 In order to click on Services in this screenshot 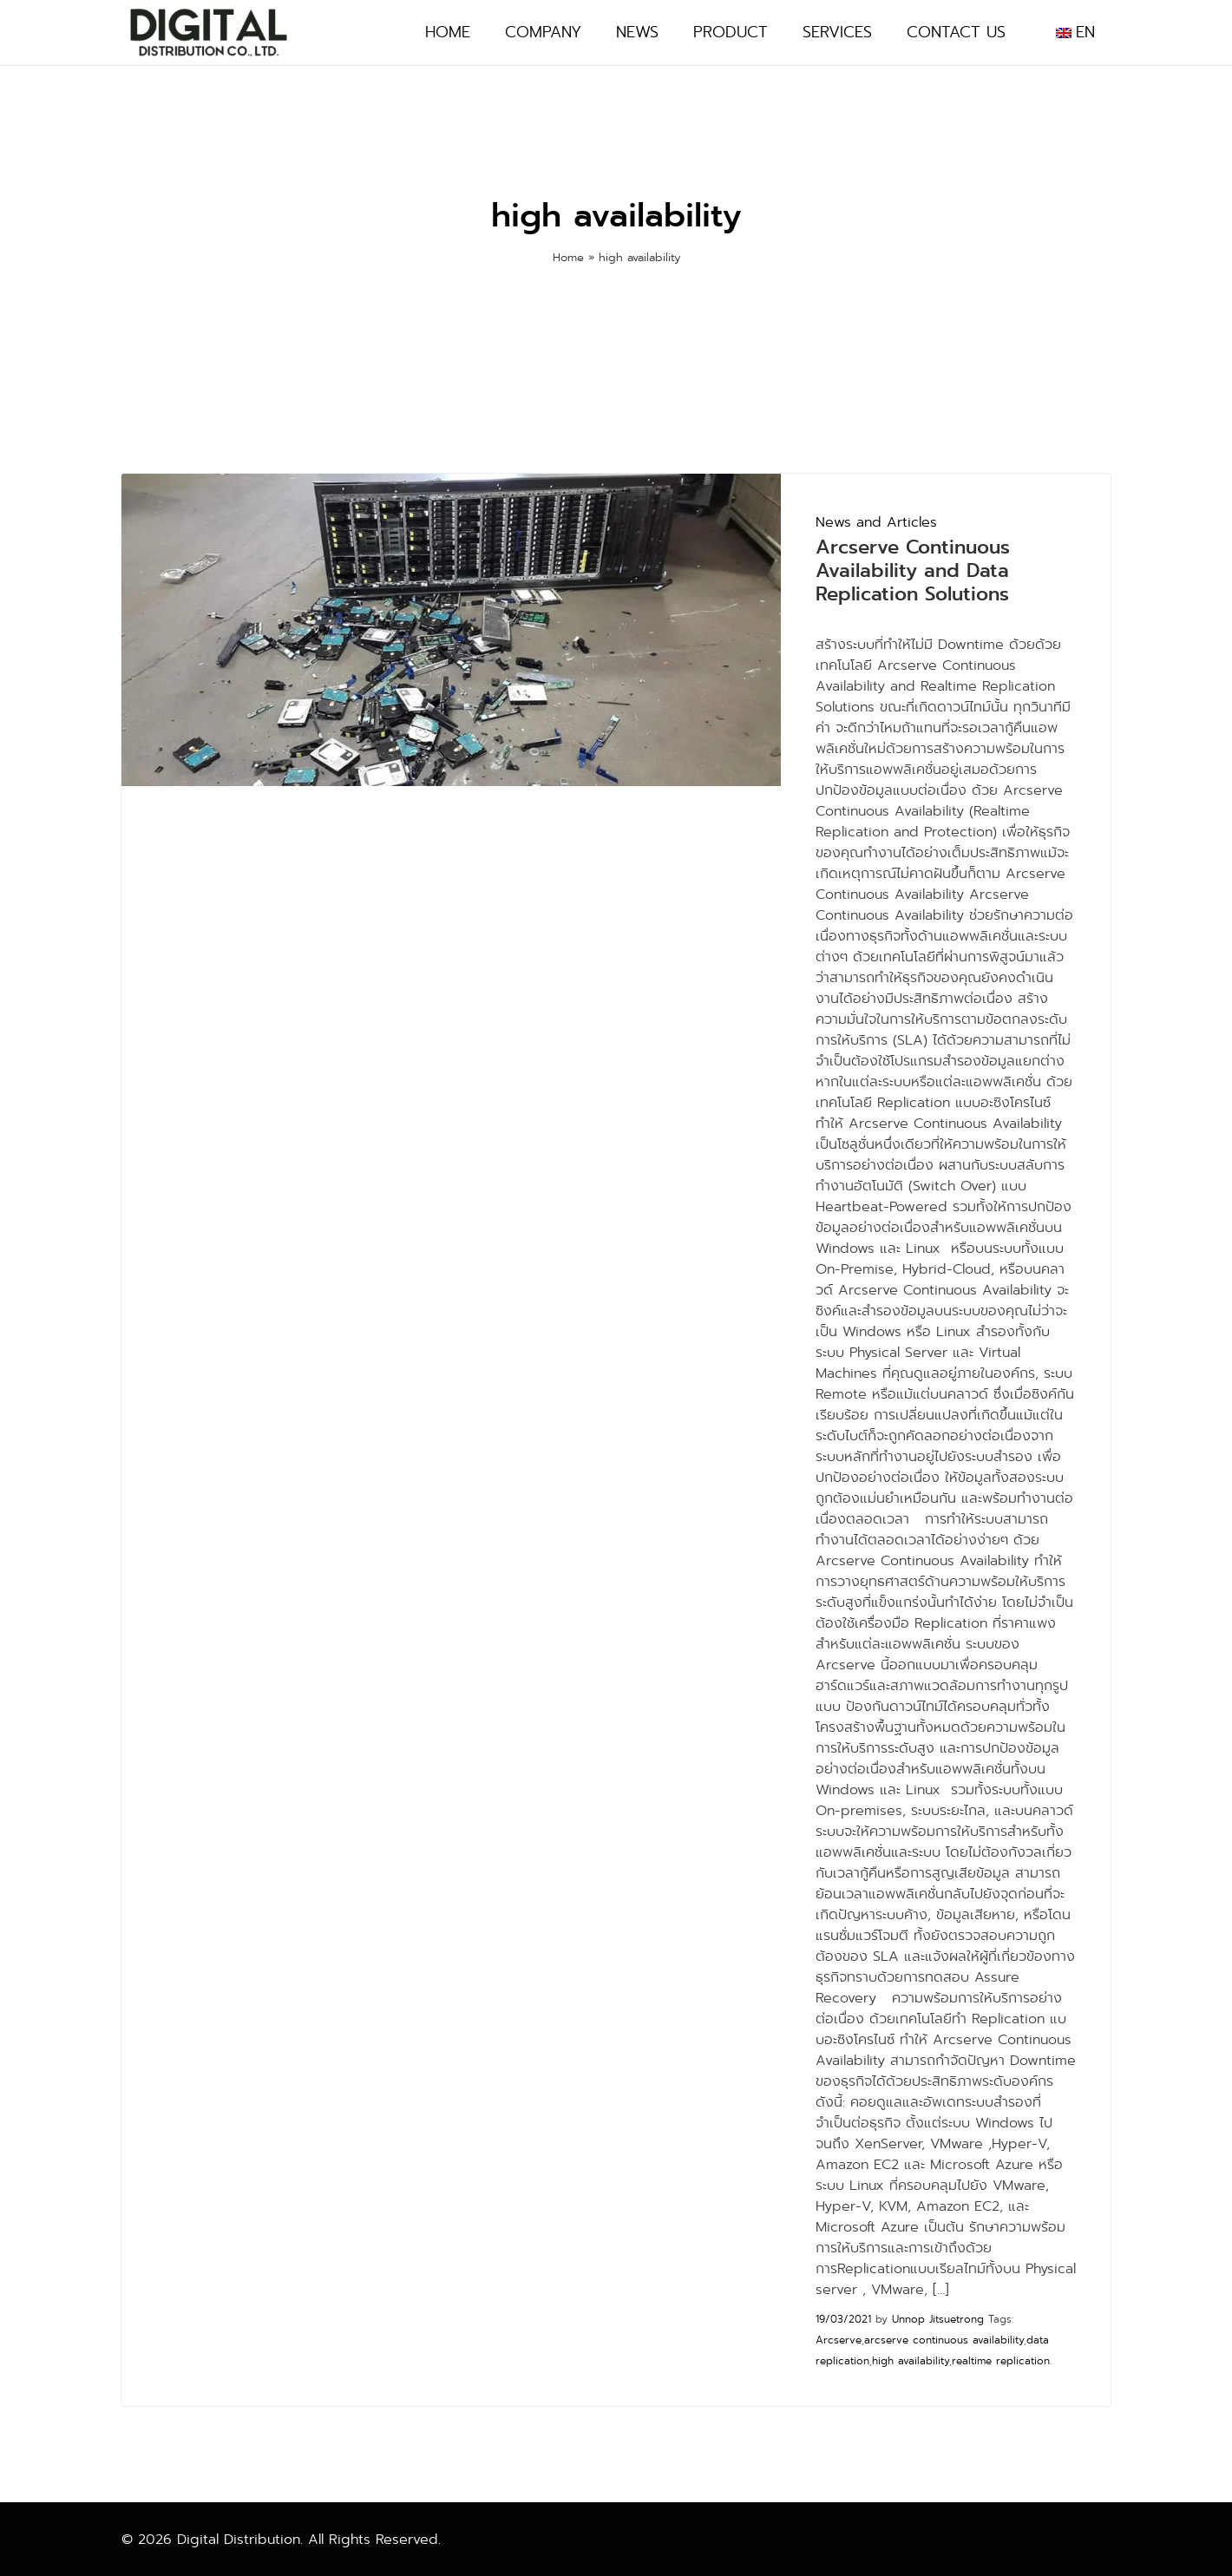, I will do `click(837, 32)`.